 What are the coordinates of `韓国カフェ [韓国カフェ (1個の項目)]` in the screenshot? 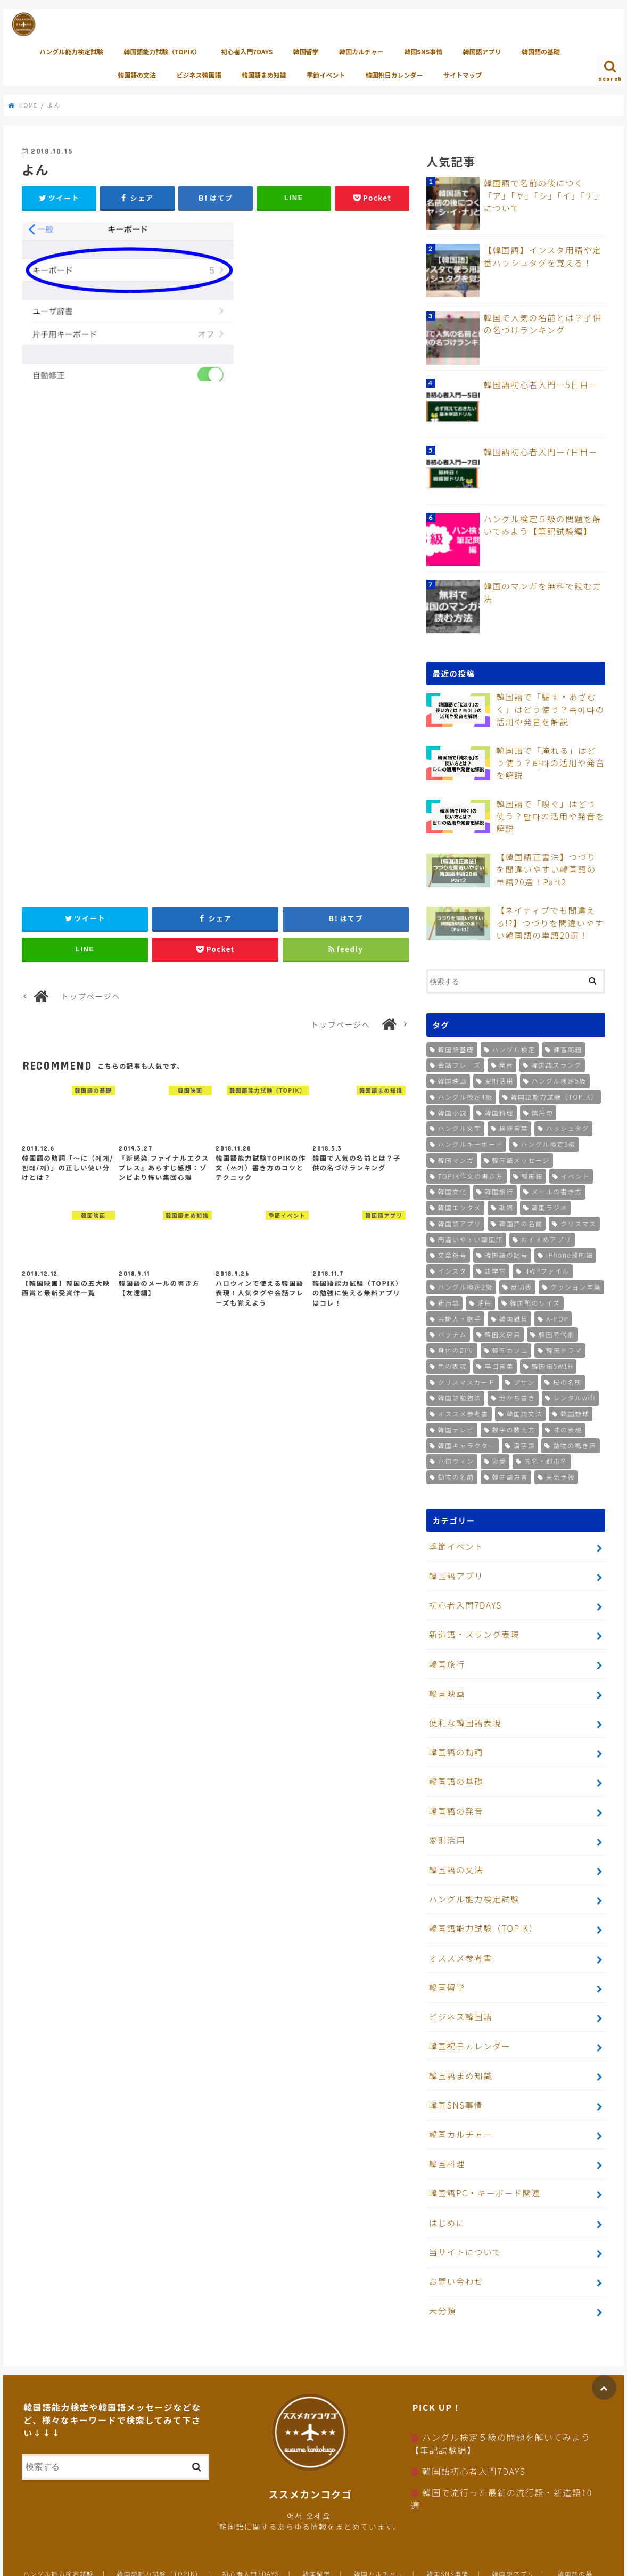 It's located at (510, 1348).